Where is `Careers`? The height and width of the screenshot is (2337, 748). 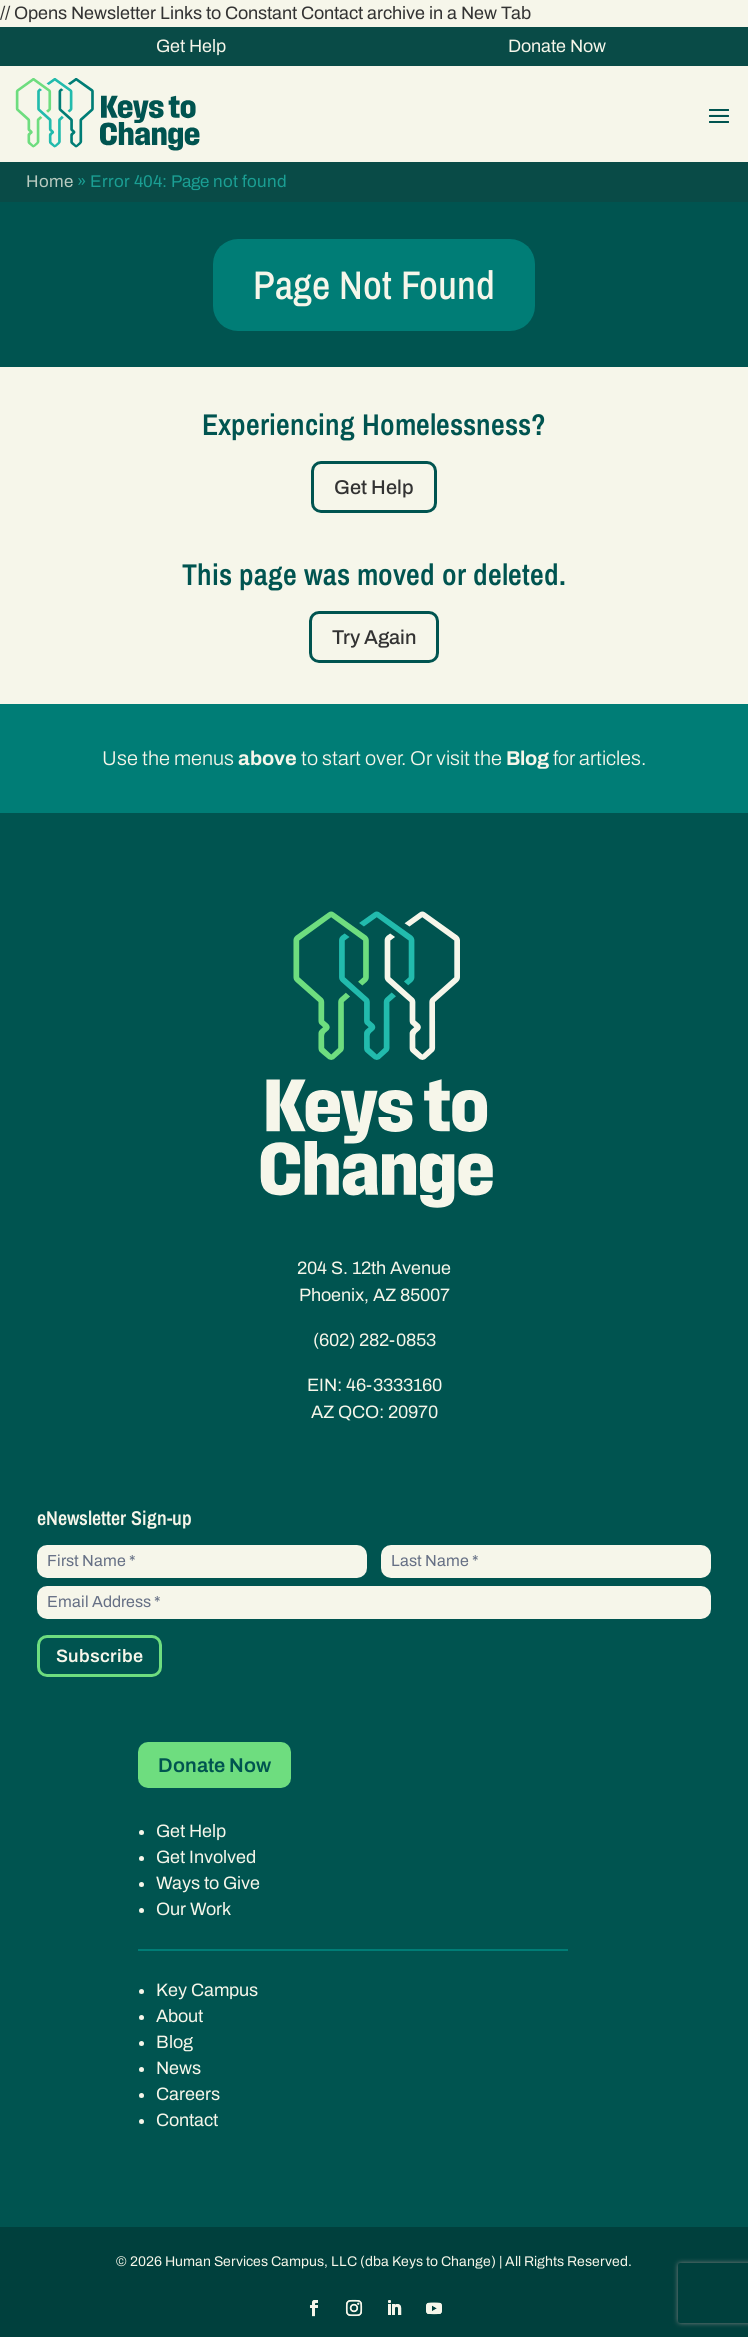
Careers is located at coordinates (188, 2094).